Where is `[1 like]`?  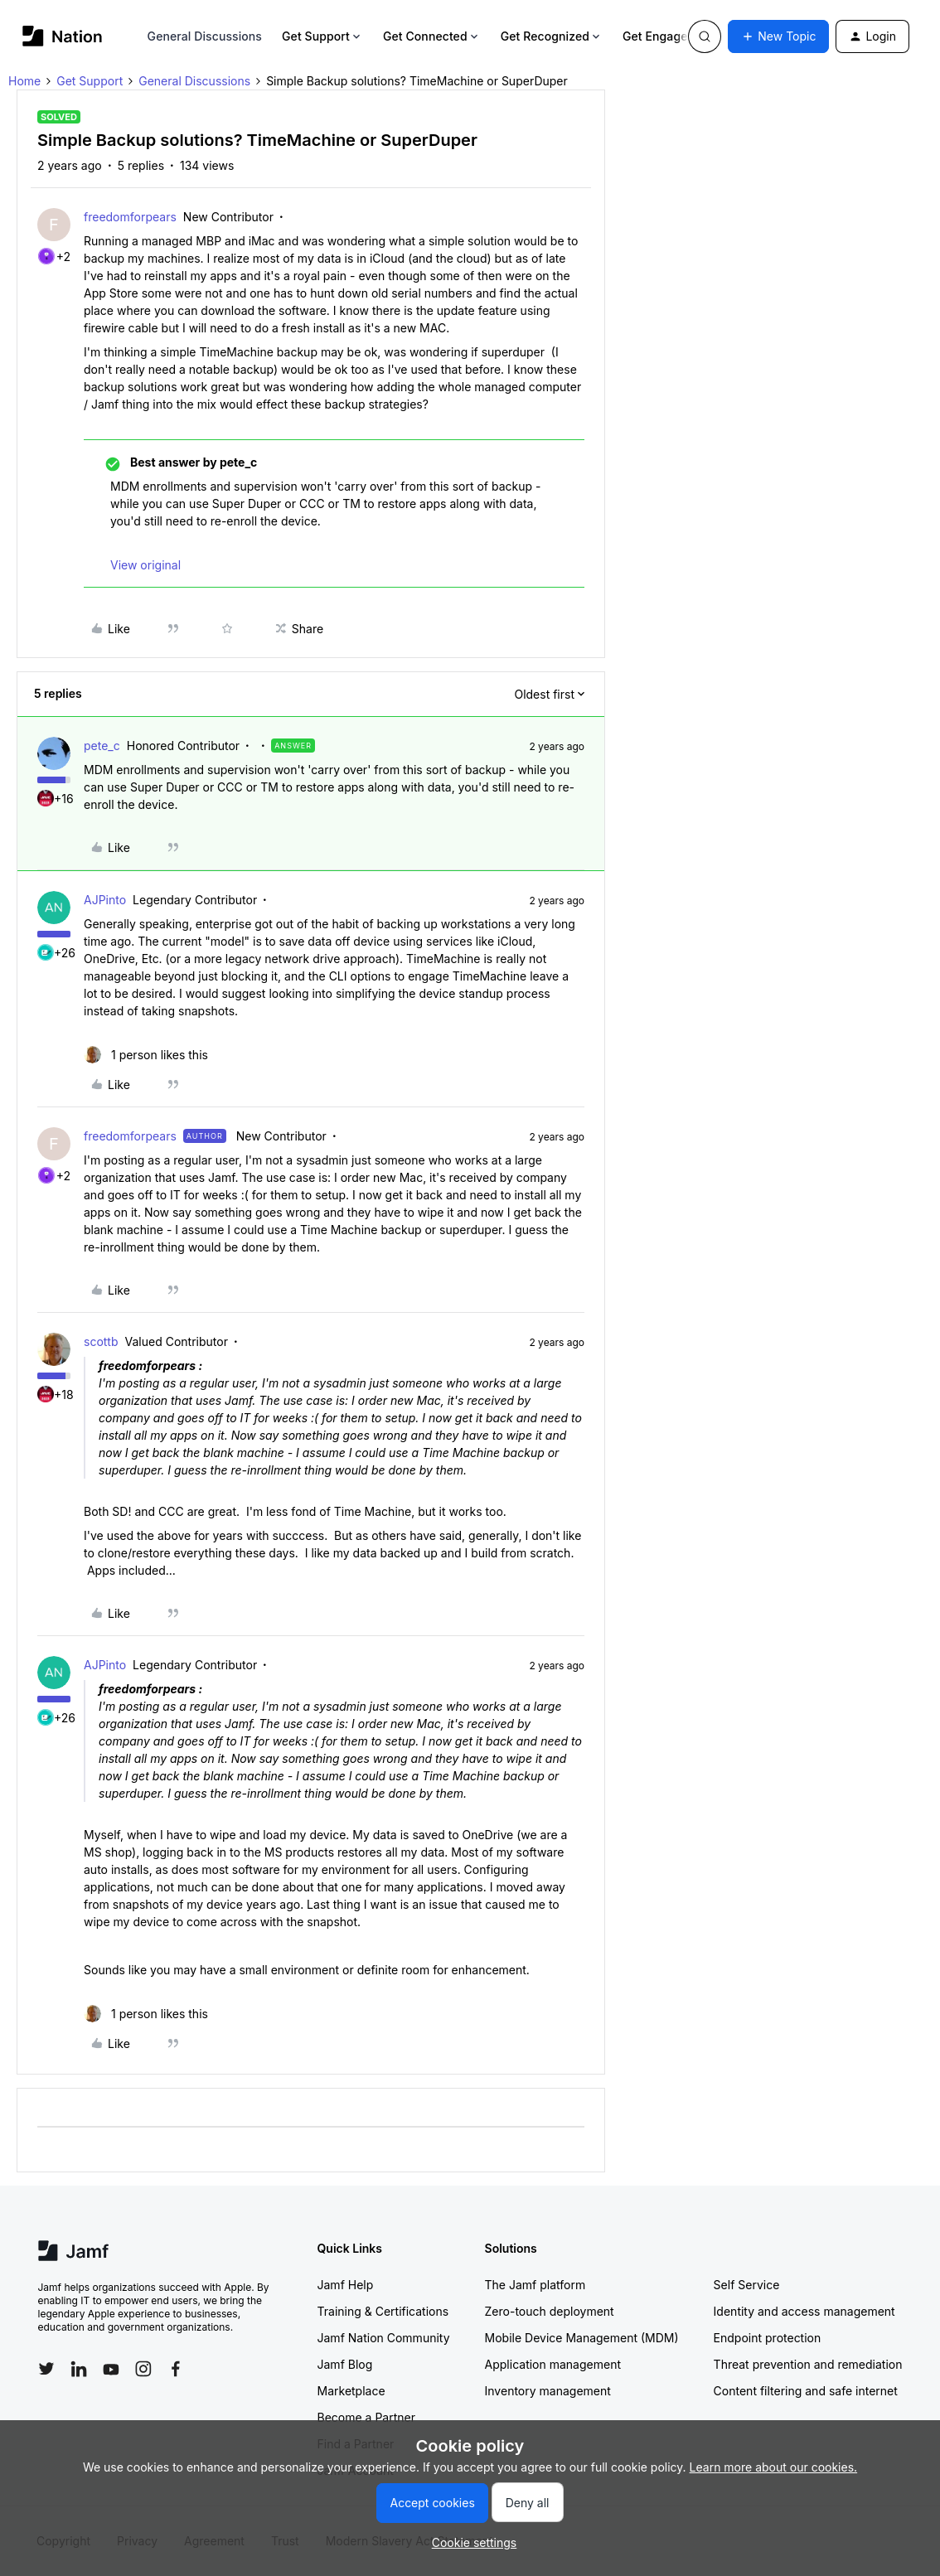
[1 like] is located at coordinates (146, 1054).